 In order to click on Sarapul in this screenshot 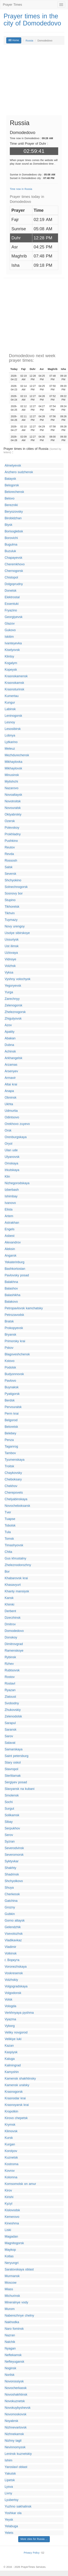, I will do `click(10, 1723)`.